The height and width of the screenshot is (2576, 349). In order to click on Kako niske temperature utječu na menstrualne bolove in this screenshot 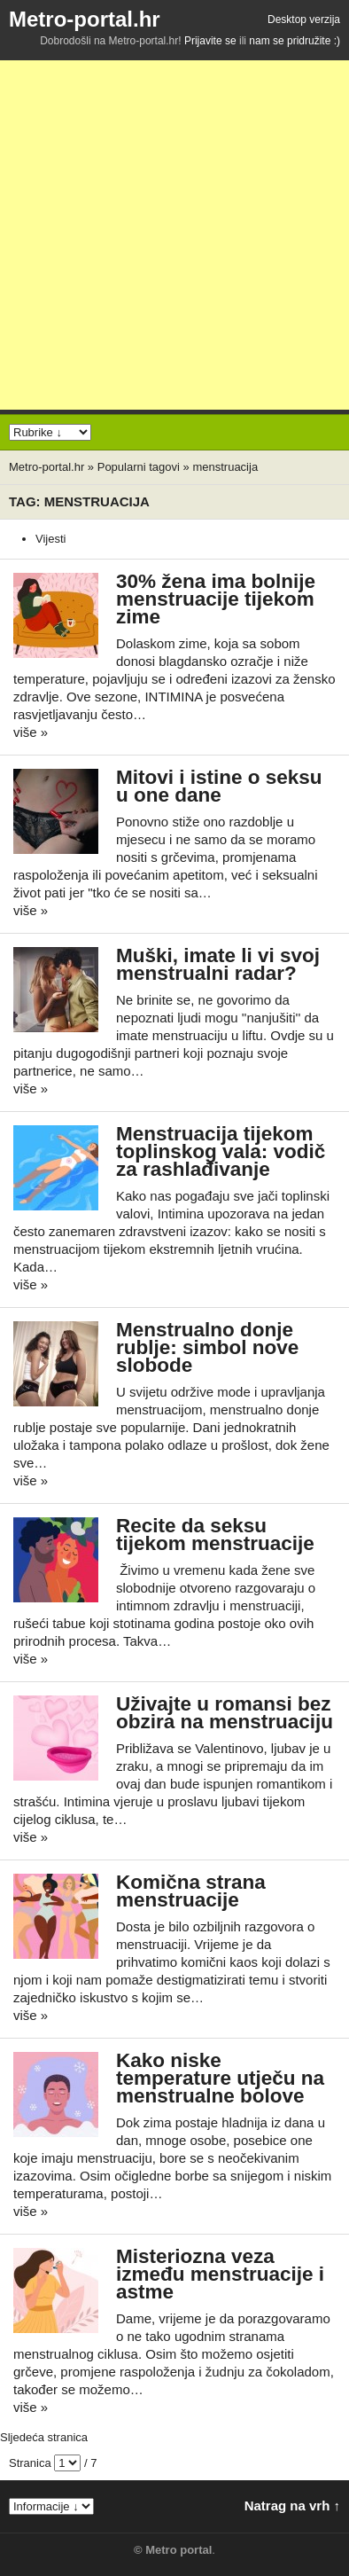, I will do `click(220, 2078)`.